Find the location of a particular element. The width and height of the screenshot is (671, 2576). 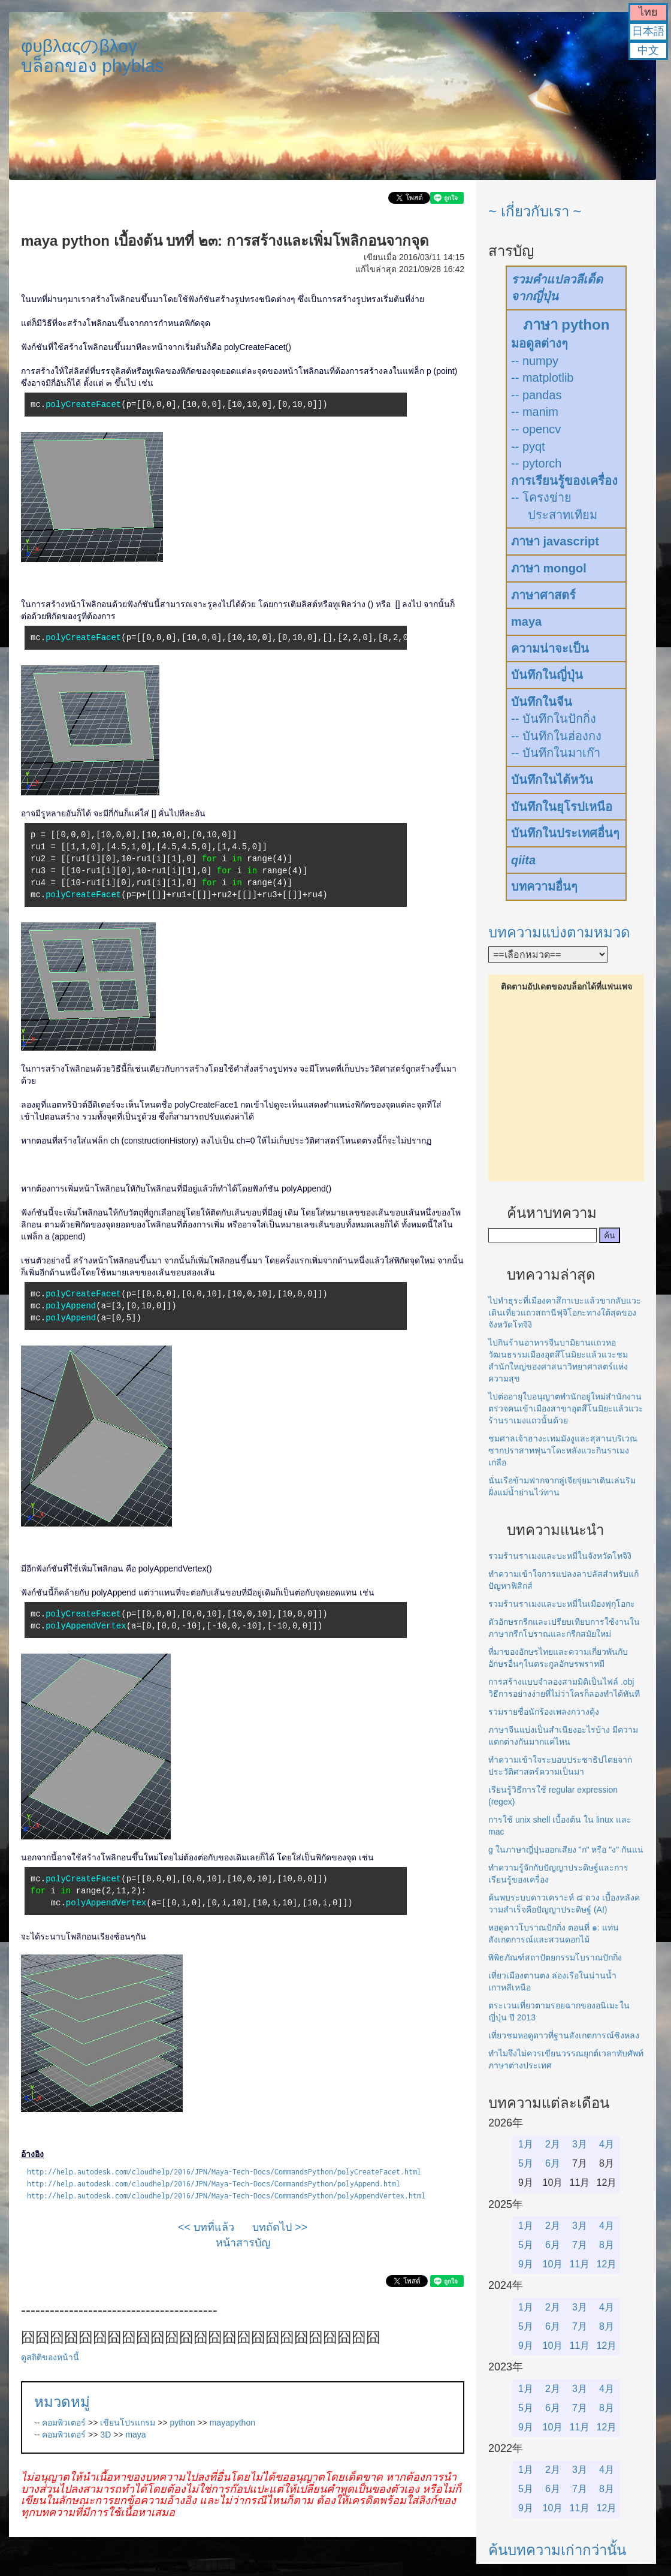

การเรียนรู้ของเครื่อง is located at coordinates (564, 480).